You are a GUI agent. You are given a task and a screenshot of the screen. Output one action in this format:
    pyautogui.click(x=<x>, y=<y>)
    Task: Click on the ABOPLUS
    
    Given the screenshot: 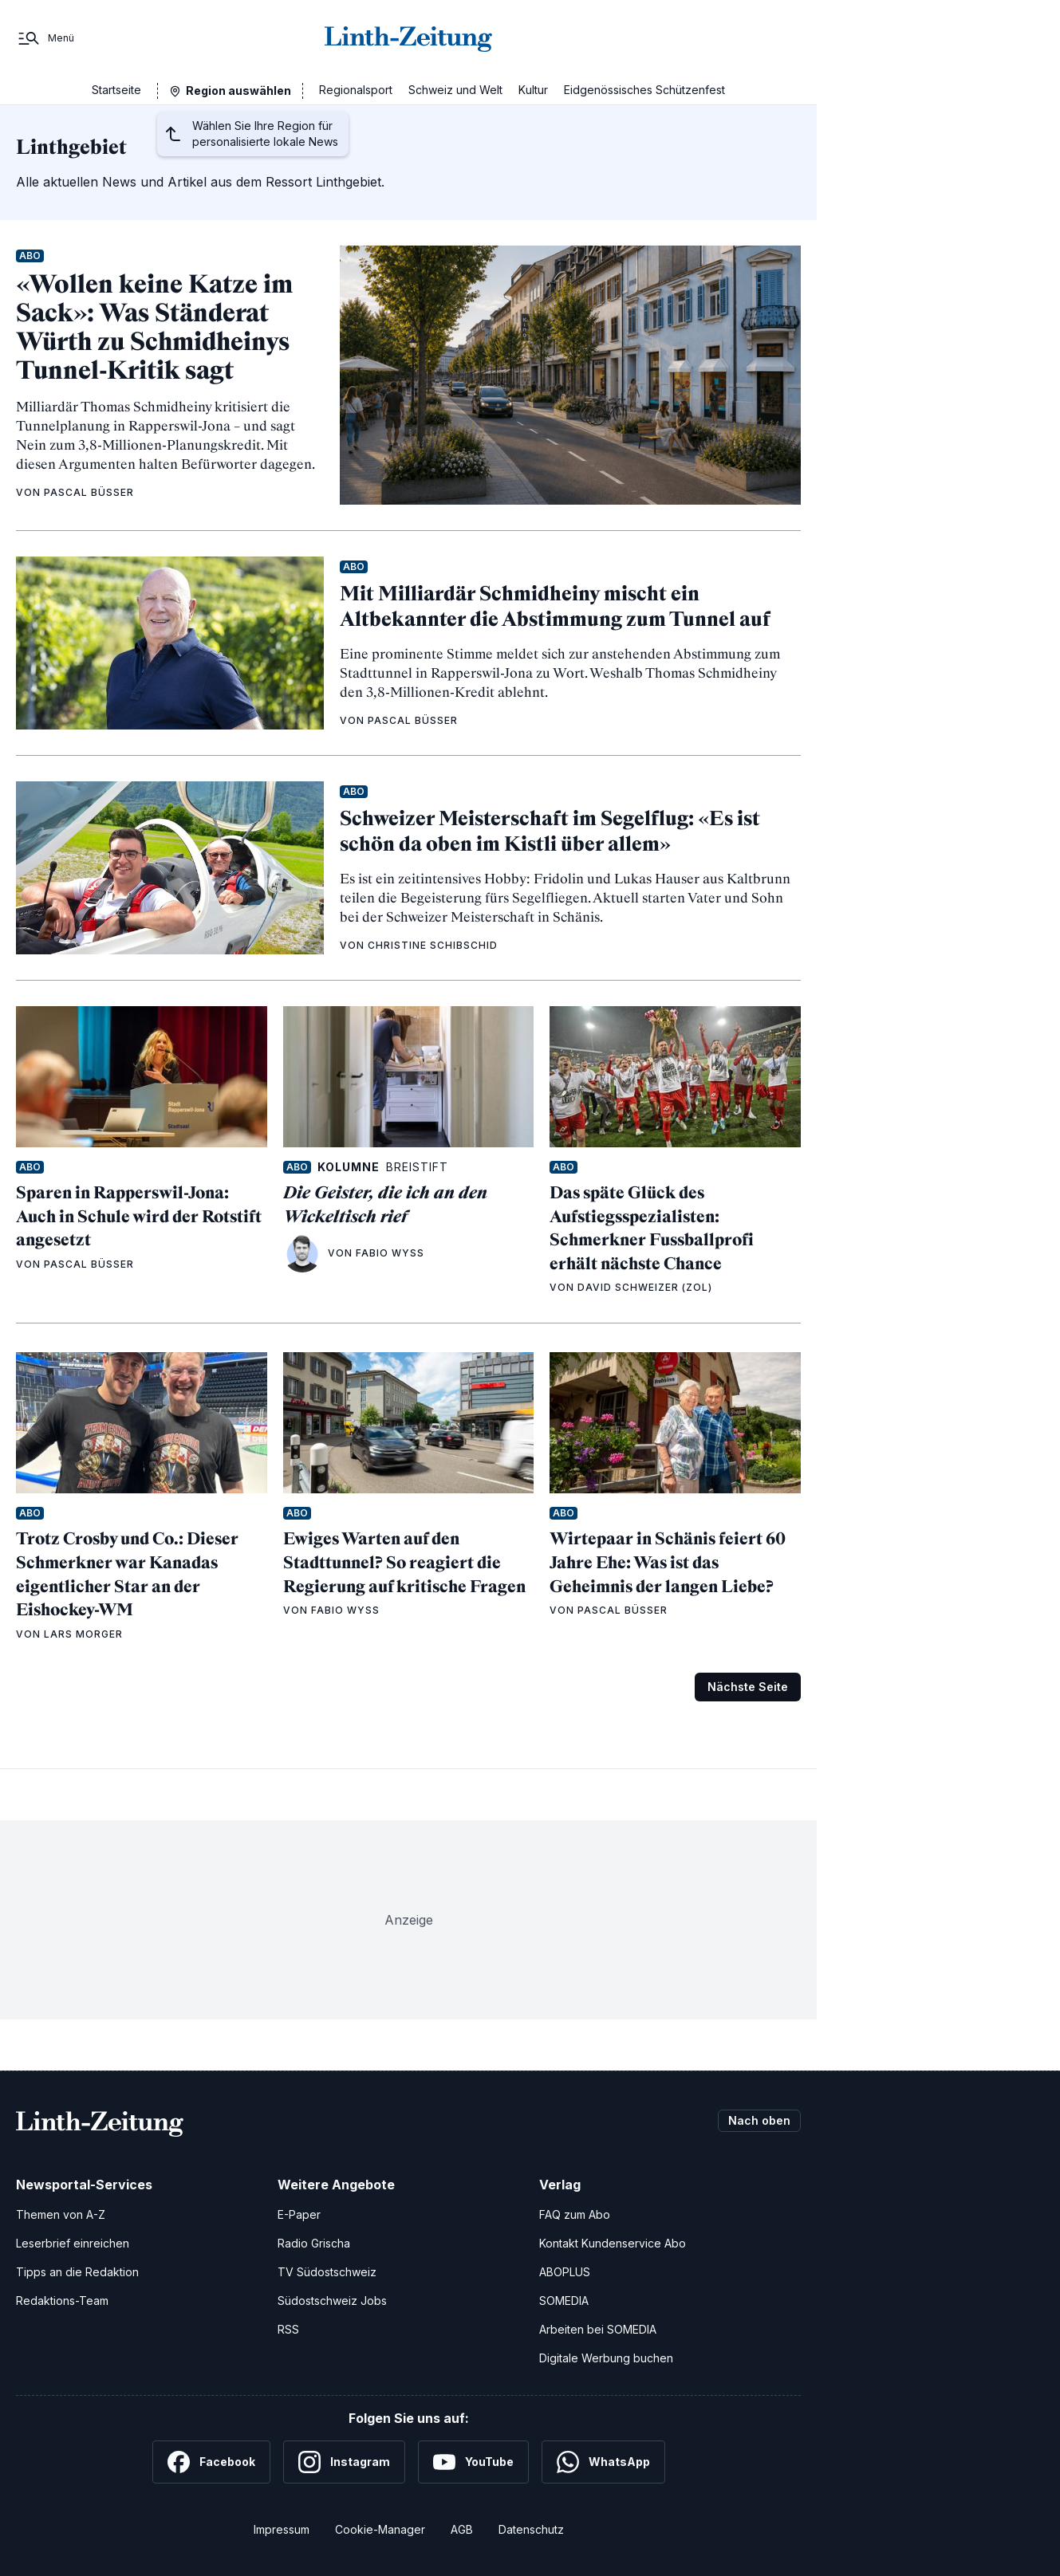 What is the action you would take?
    pyautogui.click(x=564, y=2272)
    